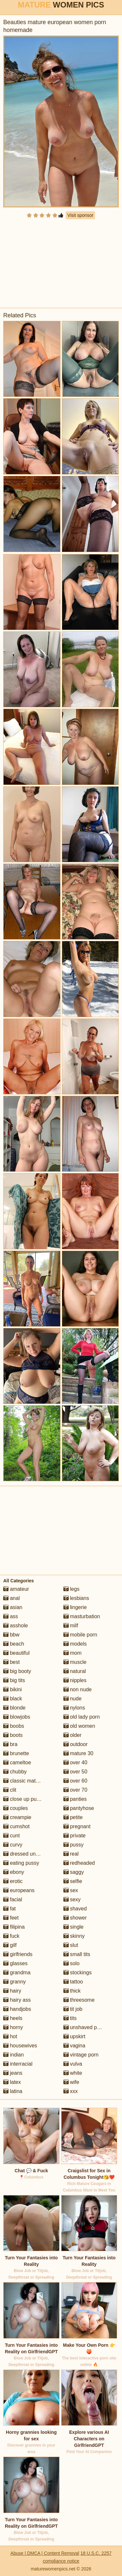 The image size is (122, 2576). What do you see at coordinates (17, 1972) in the screenshot?
I see `grandma` at bounding box center [17, 1972].